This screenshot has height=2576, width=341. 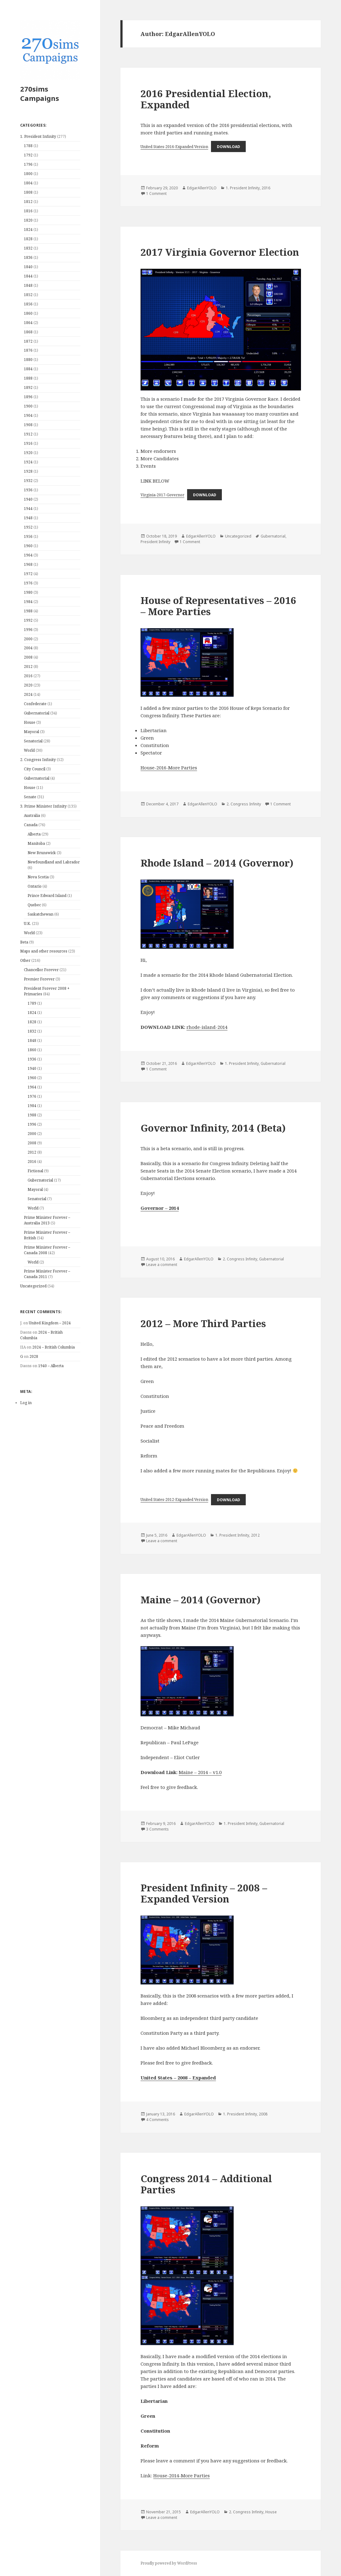 I want to click on Congress 2014 – Additional Parties, so click(x=206, y=2184).